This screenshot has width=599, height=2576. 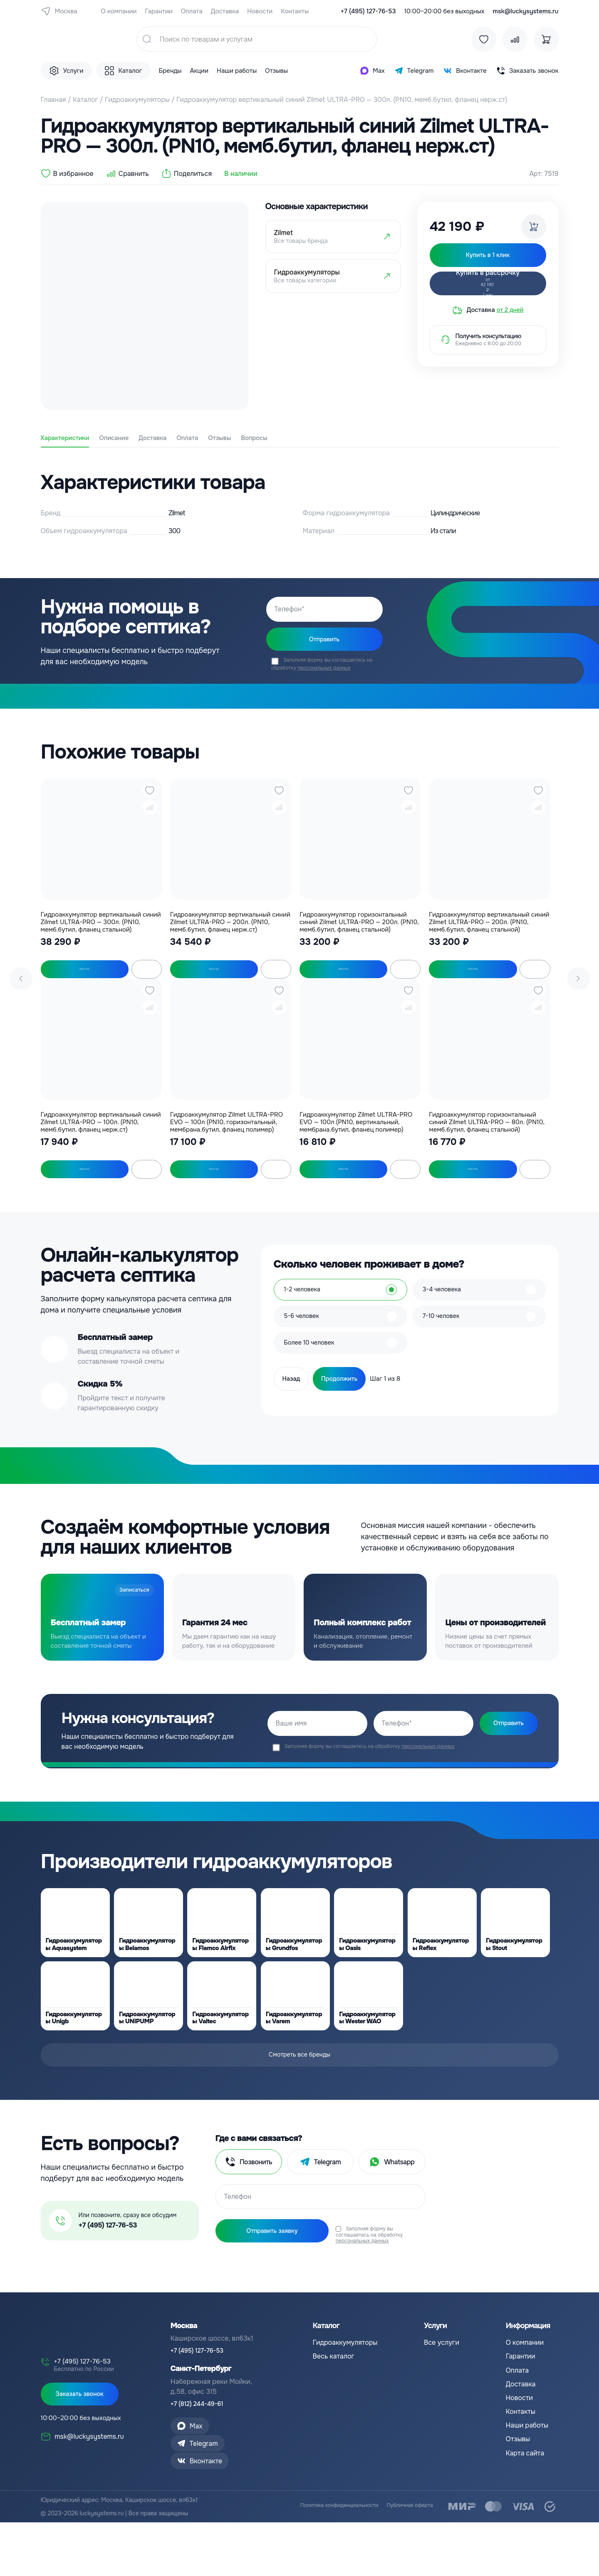 I want to click on Каталог, so click(x=85, y=99).